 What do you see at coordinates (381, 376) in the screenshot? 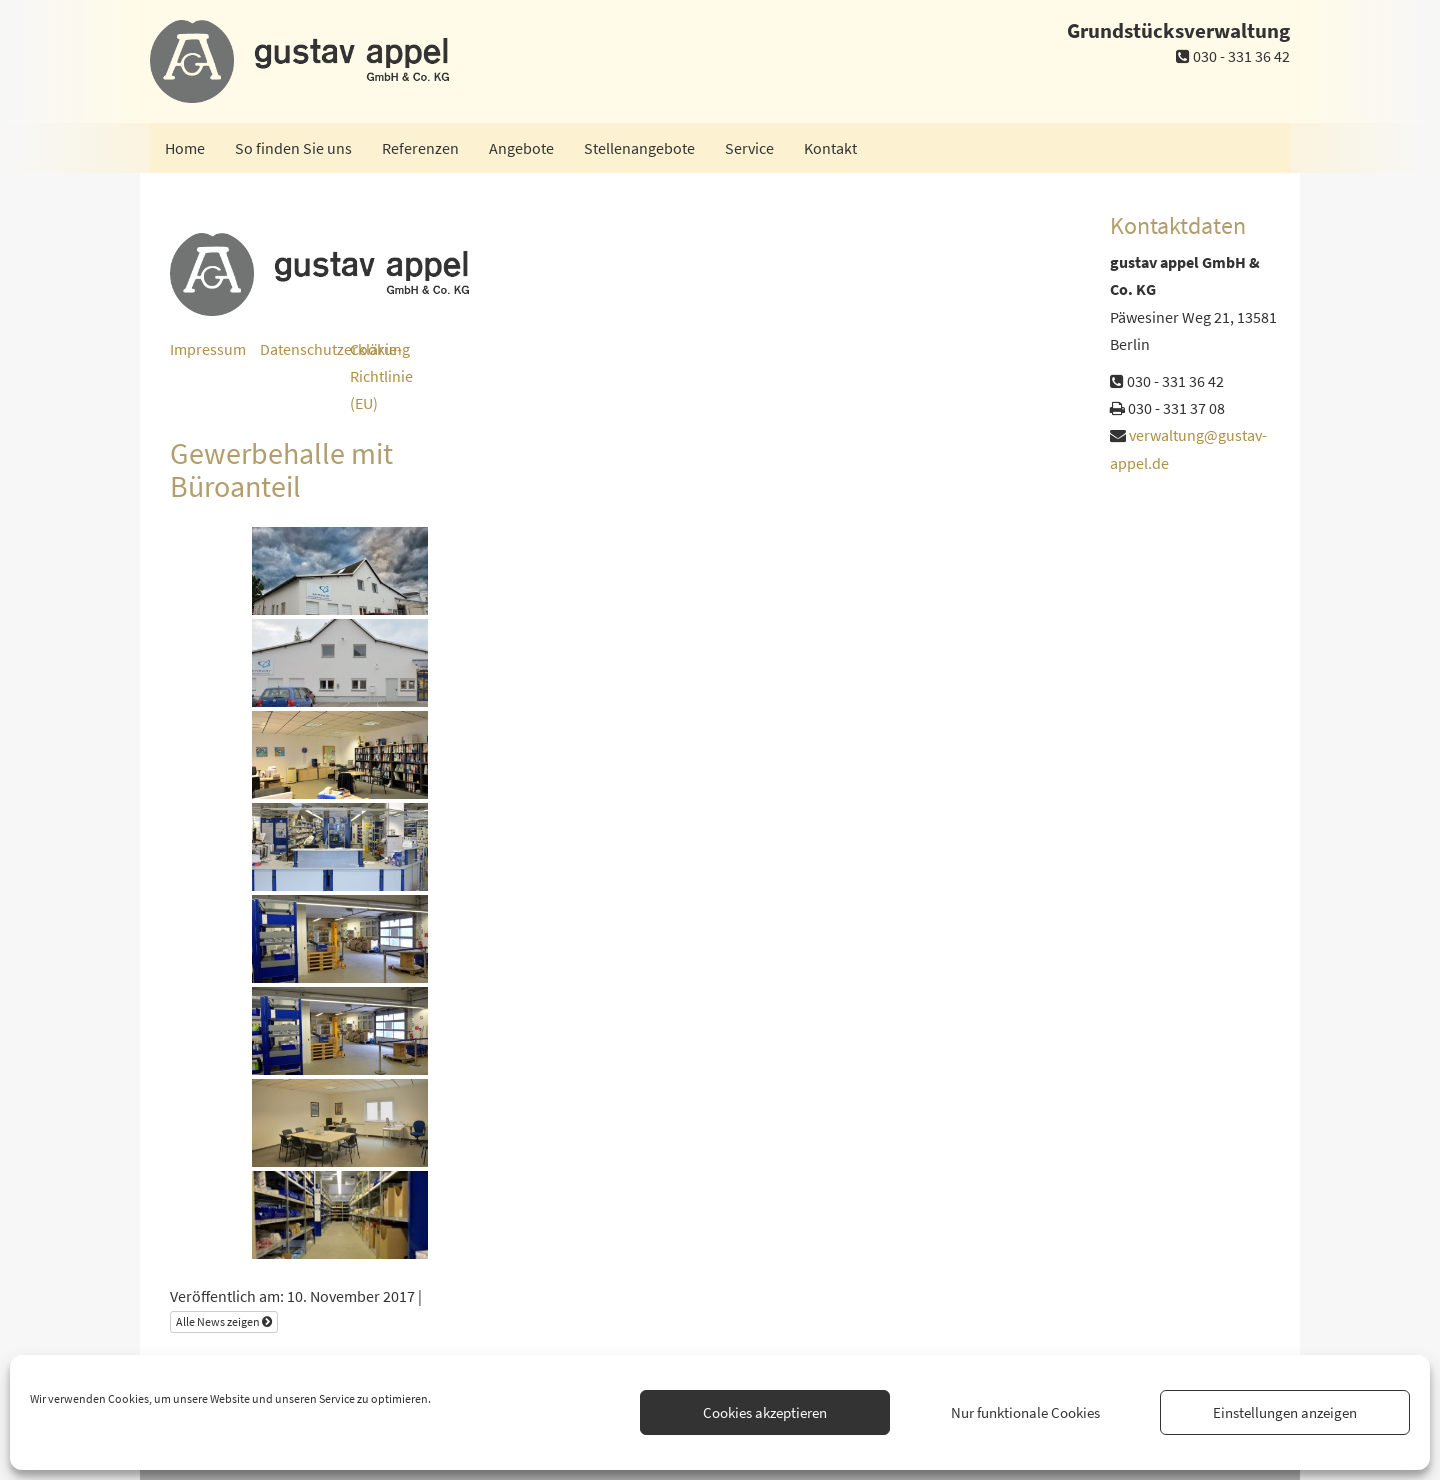
I see `Cookie-Richtlinie (EU)` at bounding box center [381, 376].